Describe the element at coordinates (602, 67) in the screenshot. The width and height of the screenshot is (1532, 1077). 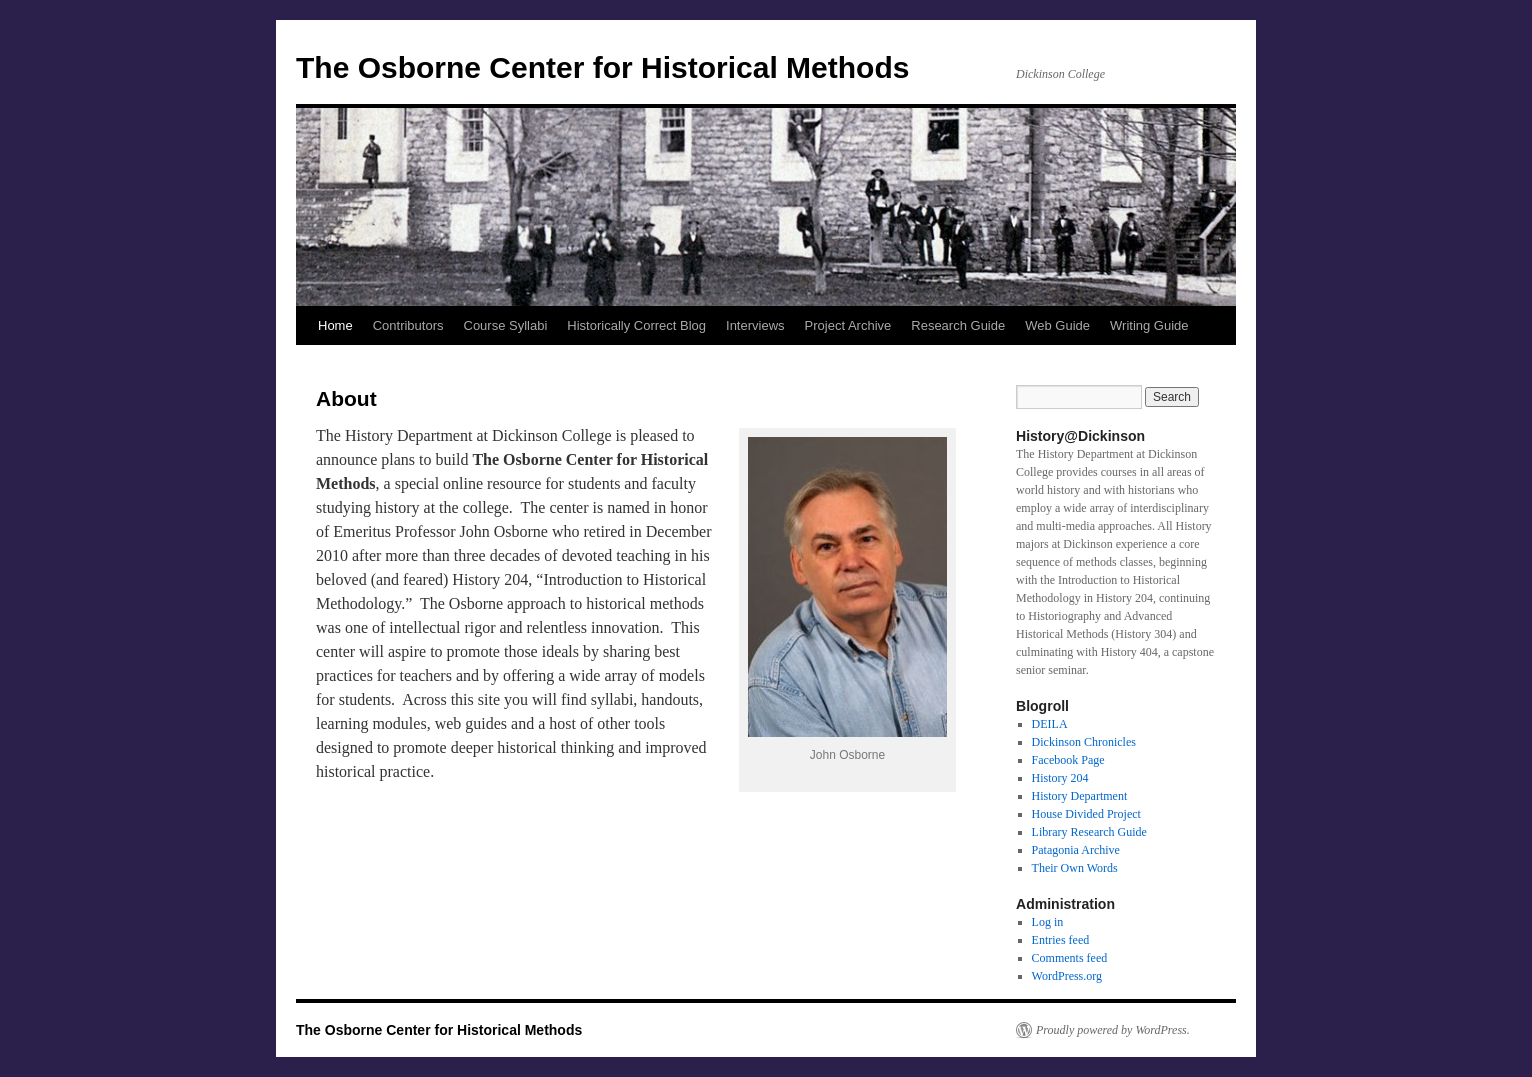
I see `The Osborne Center for Historical Methods` at that location.